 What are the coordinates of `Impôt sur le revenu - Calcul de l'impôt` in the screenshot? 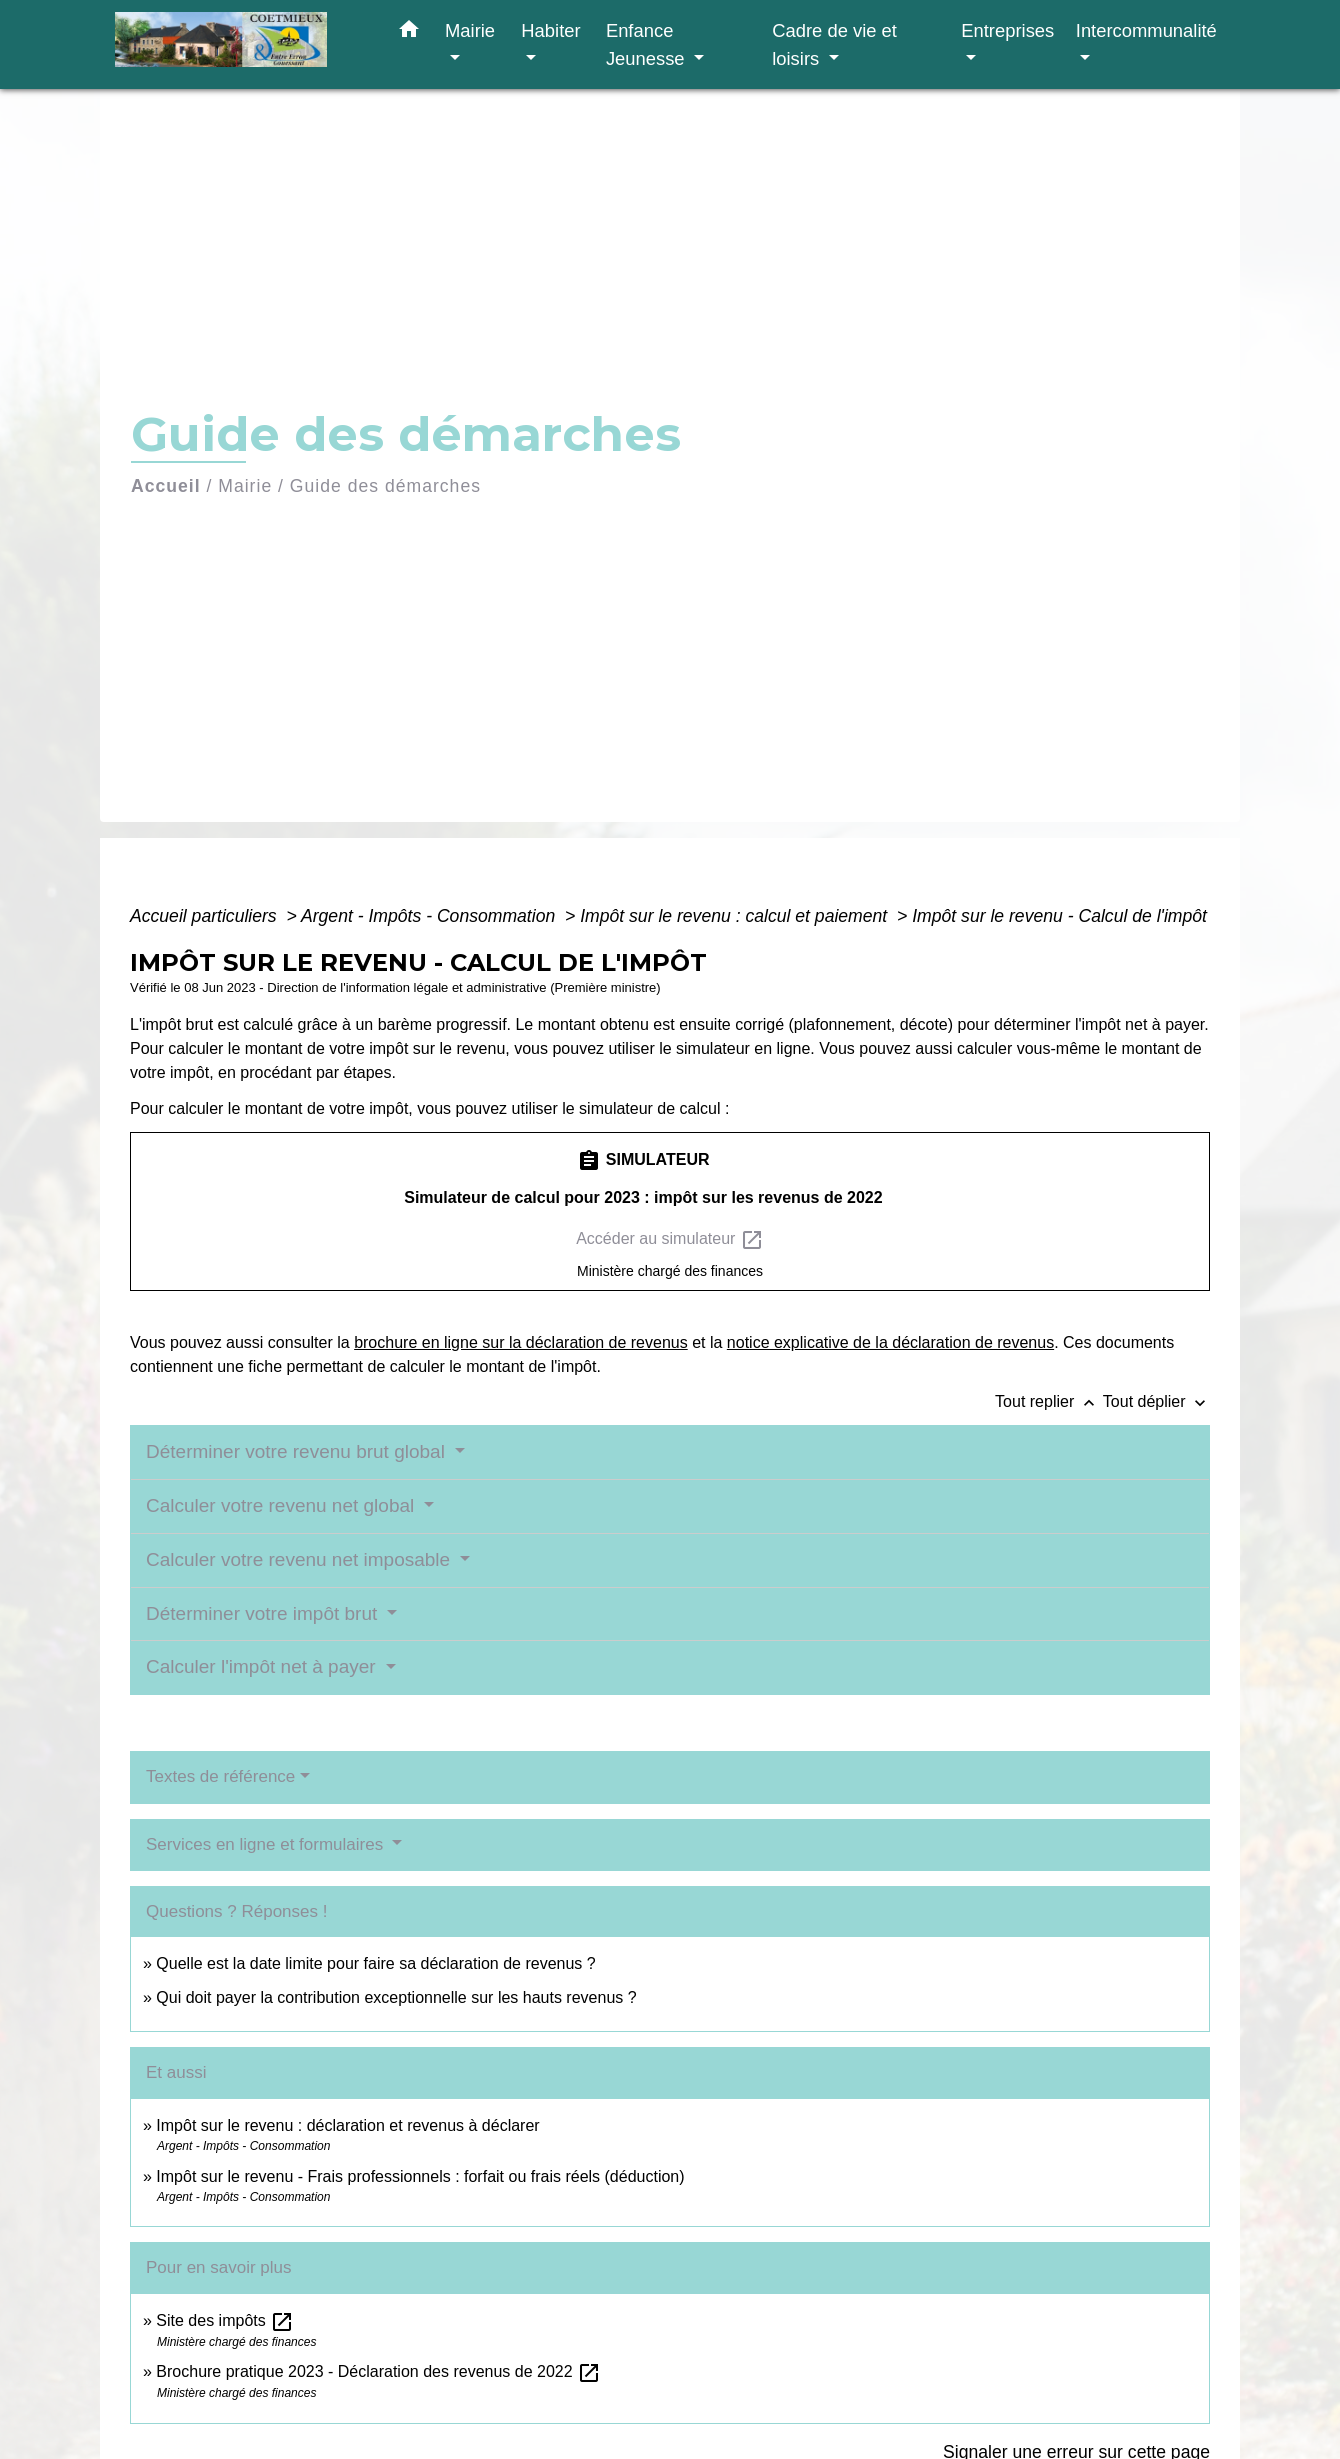 It's located at (1059, 916).